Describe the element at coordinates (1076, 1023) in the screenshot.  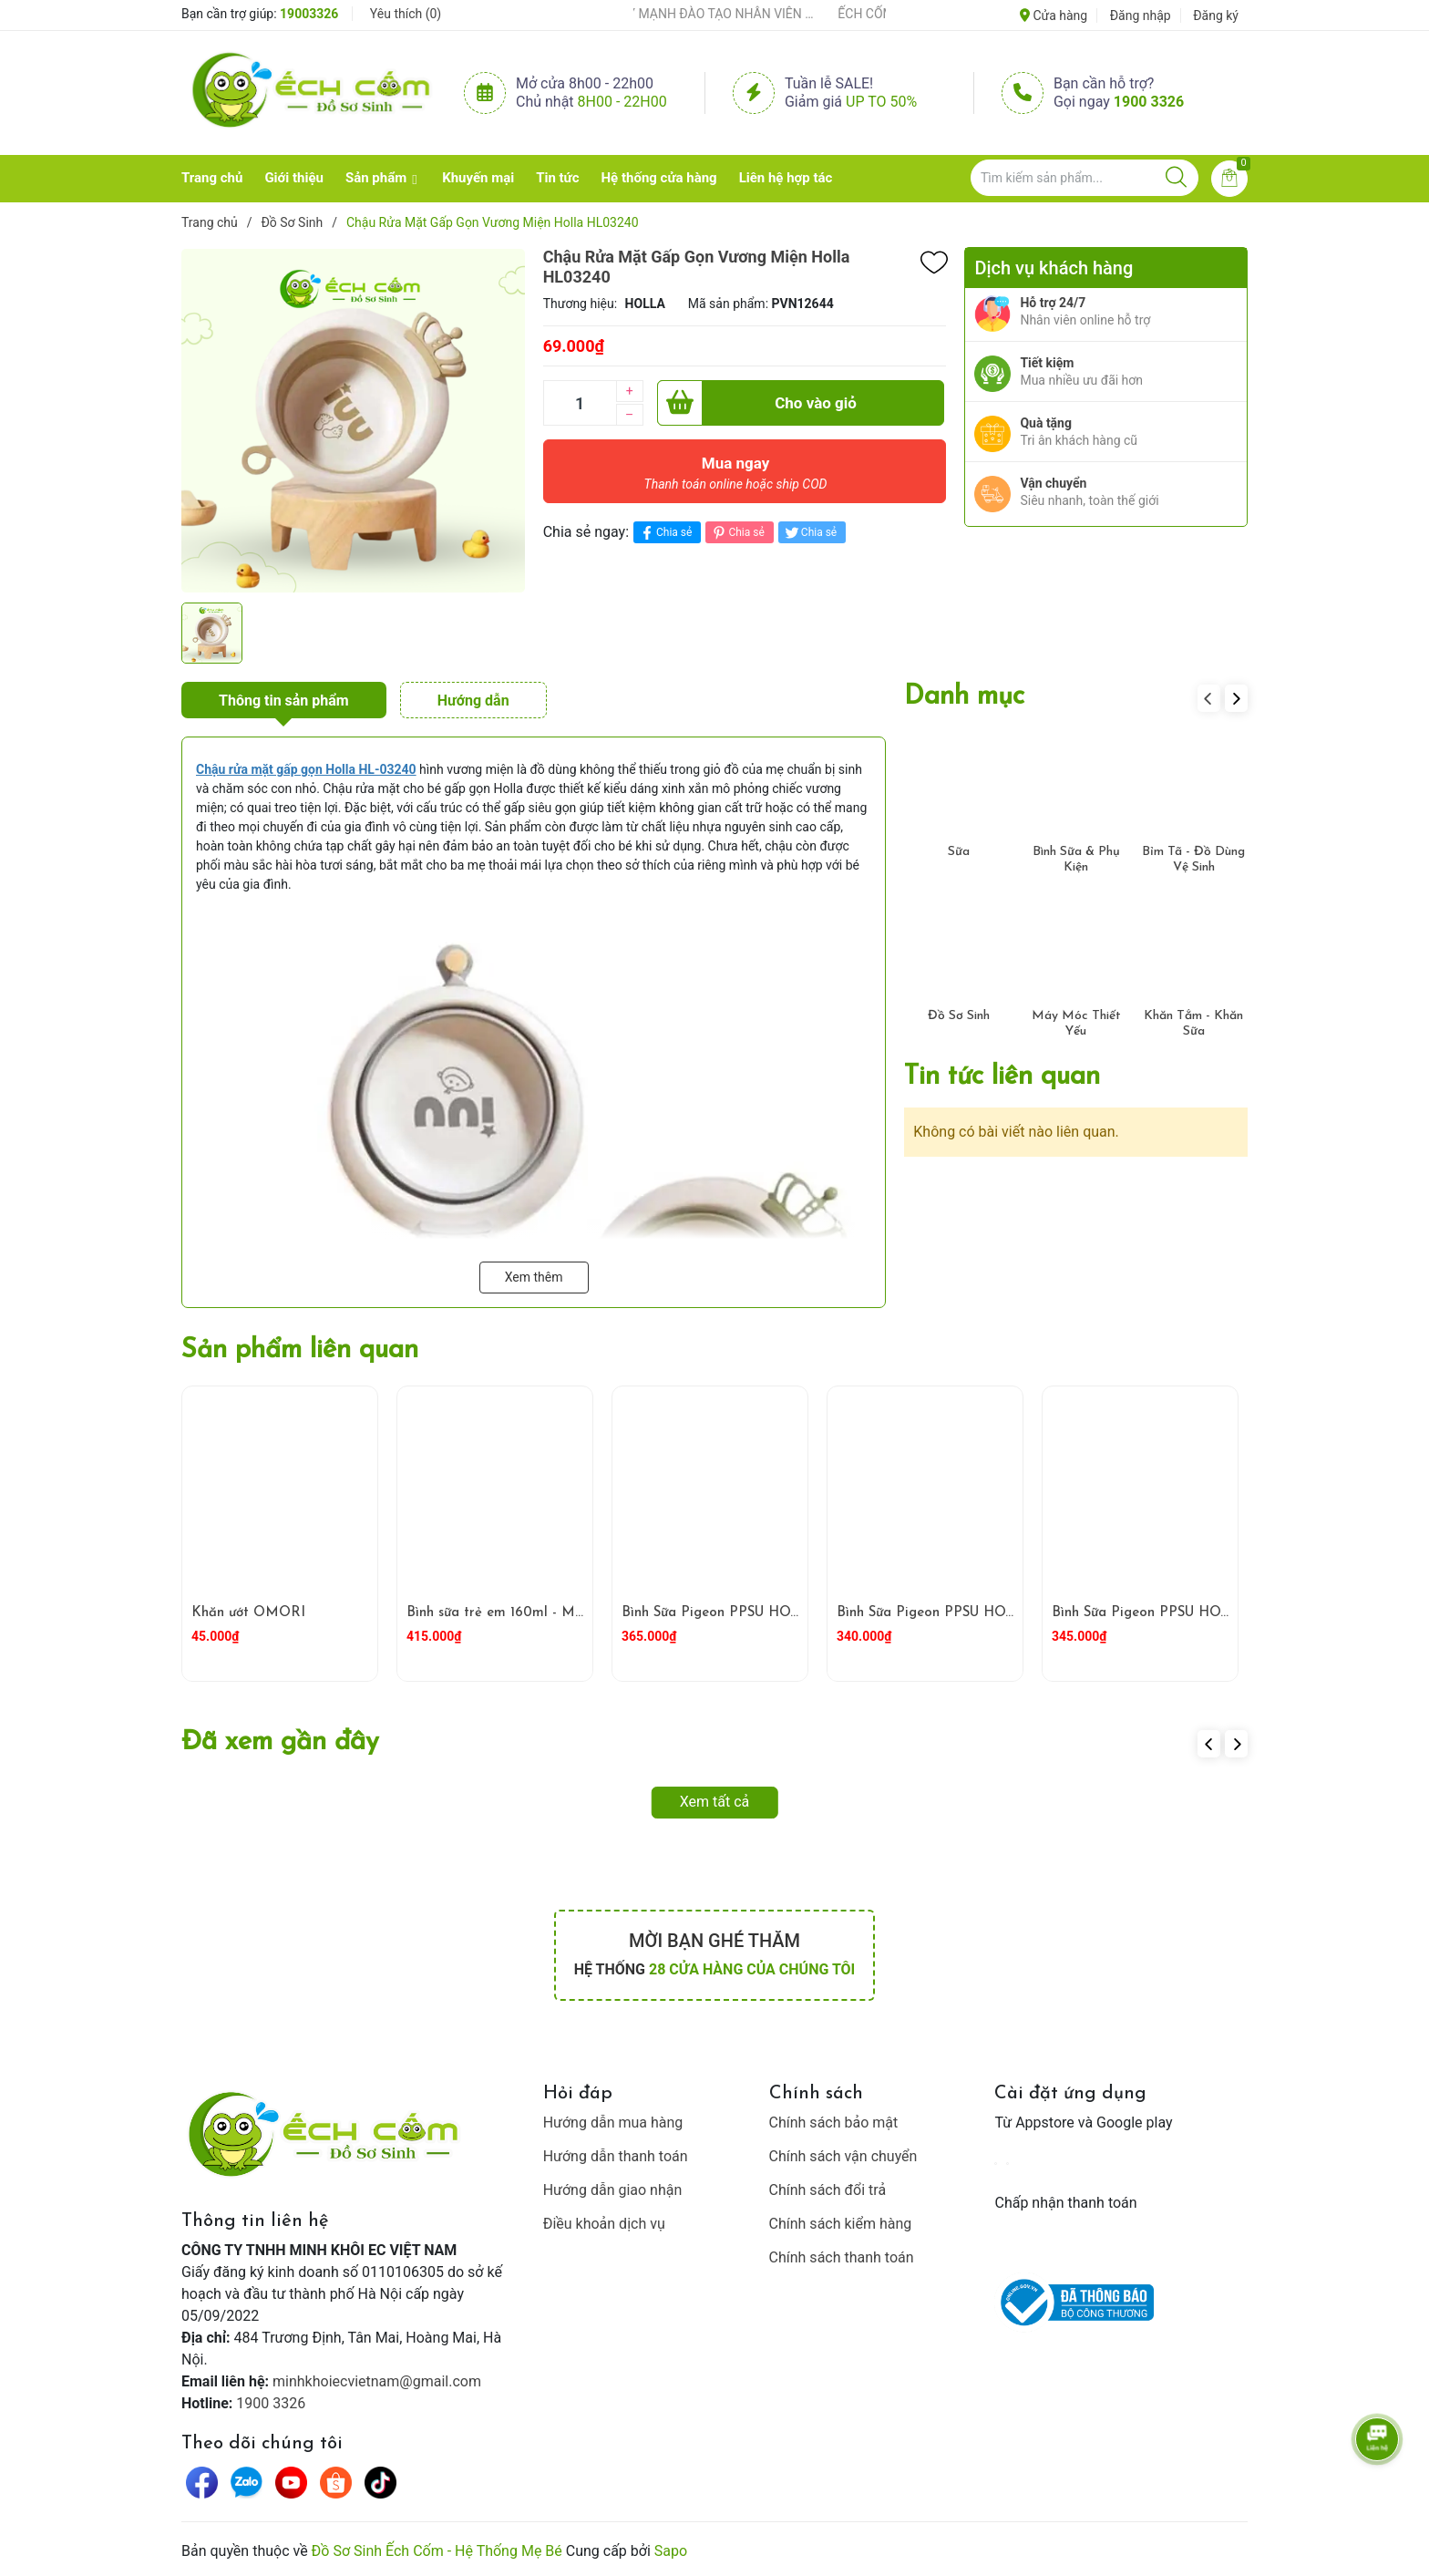
I see `Máy Móc Thiết Yếu` at that location.